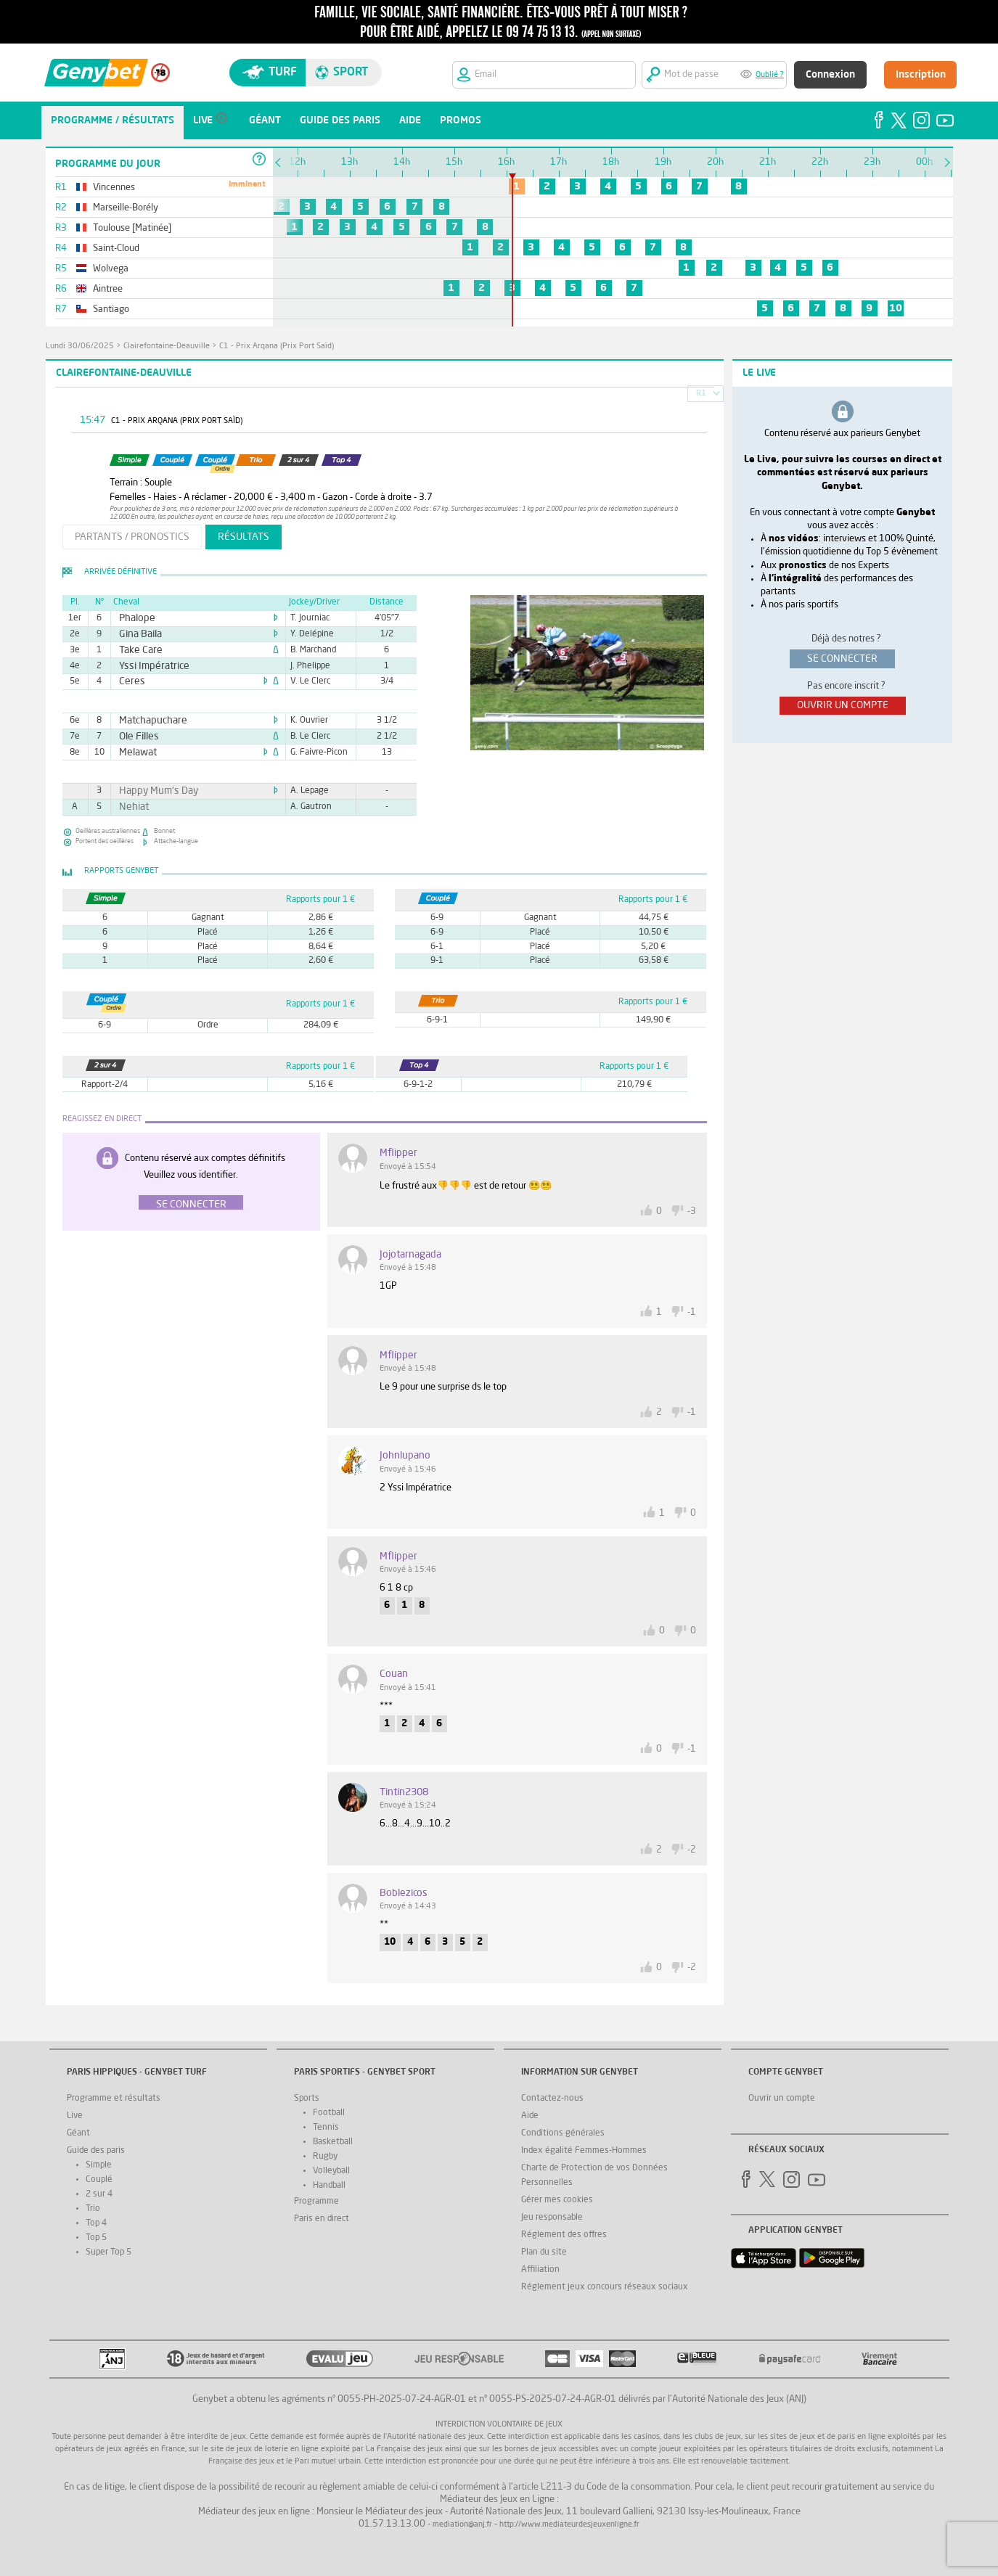 The height and width of the screenshot is (2576, 998). Describe the element at coordinates (691, 1211) in the screenshot. I see `-3` at that location.